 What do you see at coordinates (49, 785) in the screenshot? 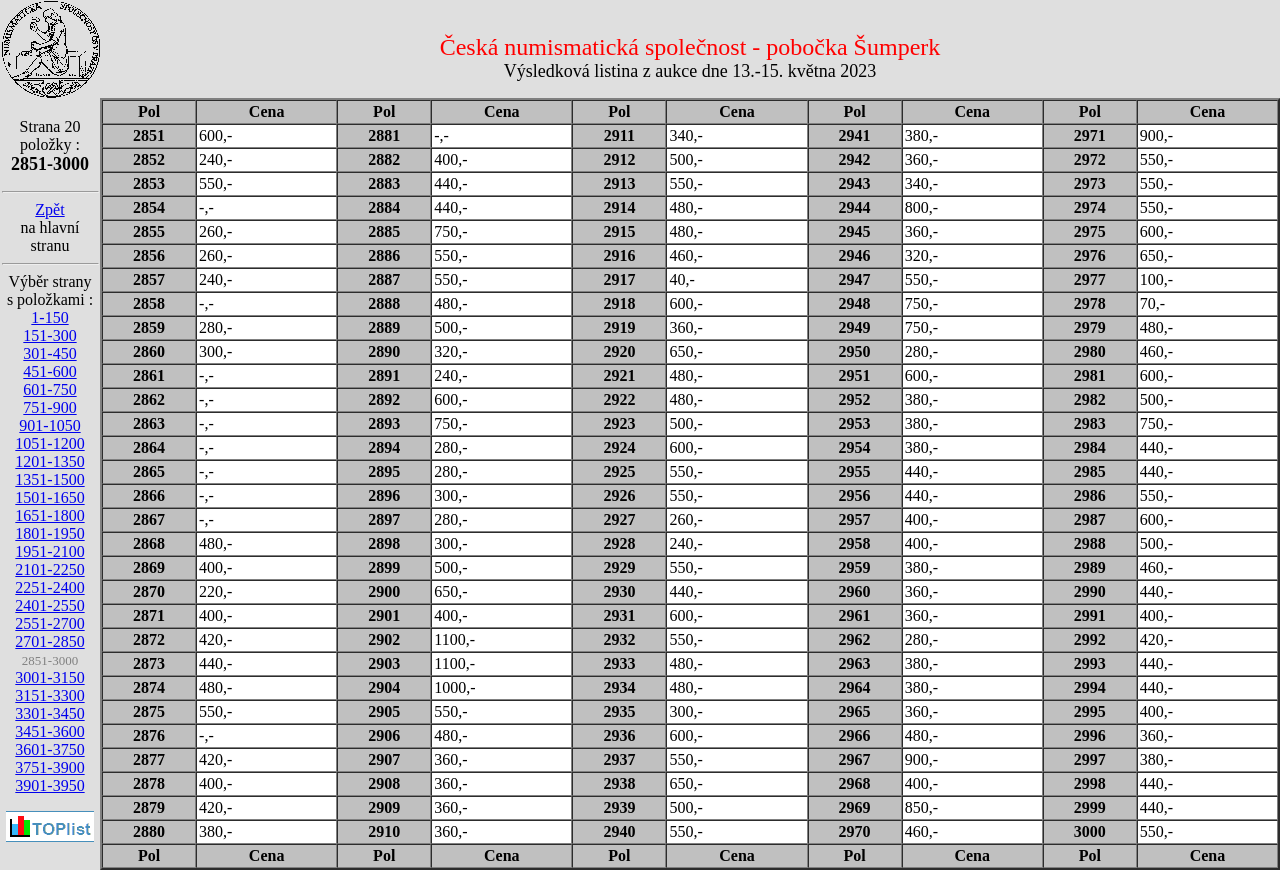
I see `3901-3950` at bounding box center [49, 785].